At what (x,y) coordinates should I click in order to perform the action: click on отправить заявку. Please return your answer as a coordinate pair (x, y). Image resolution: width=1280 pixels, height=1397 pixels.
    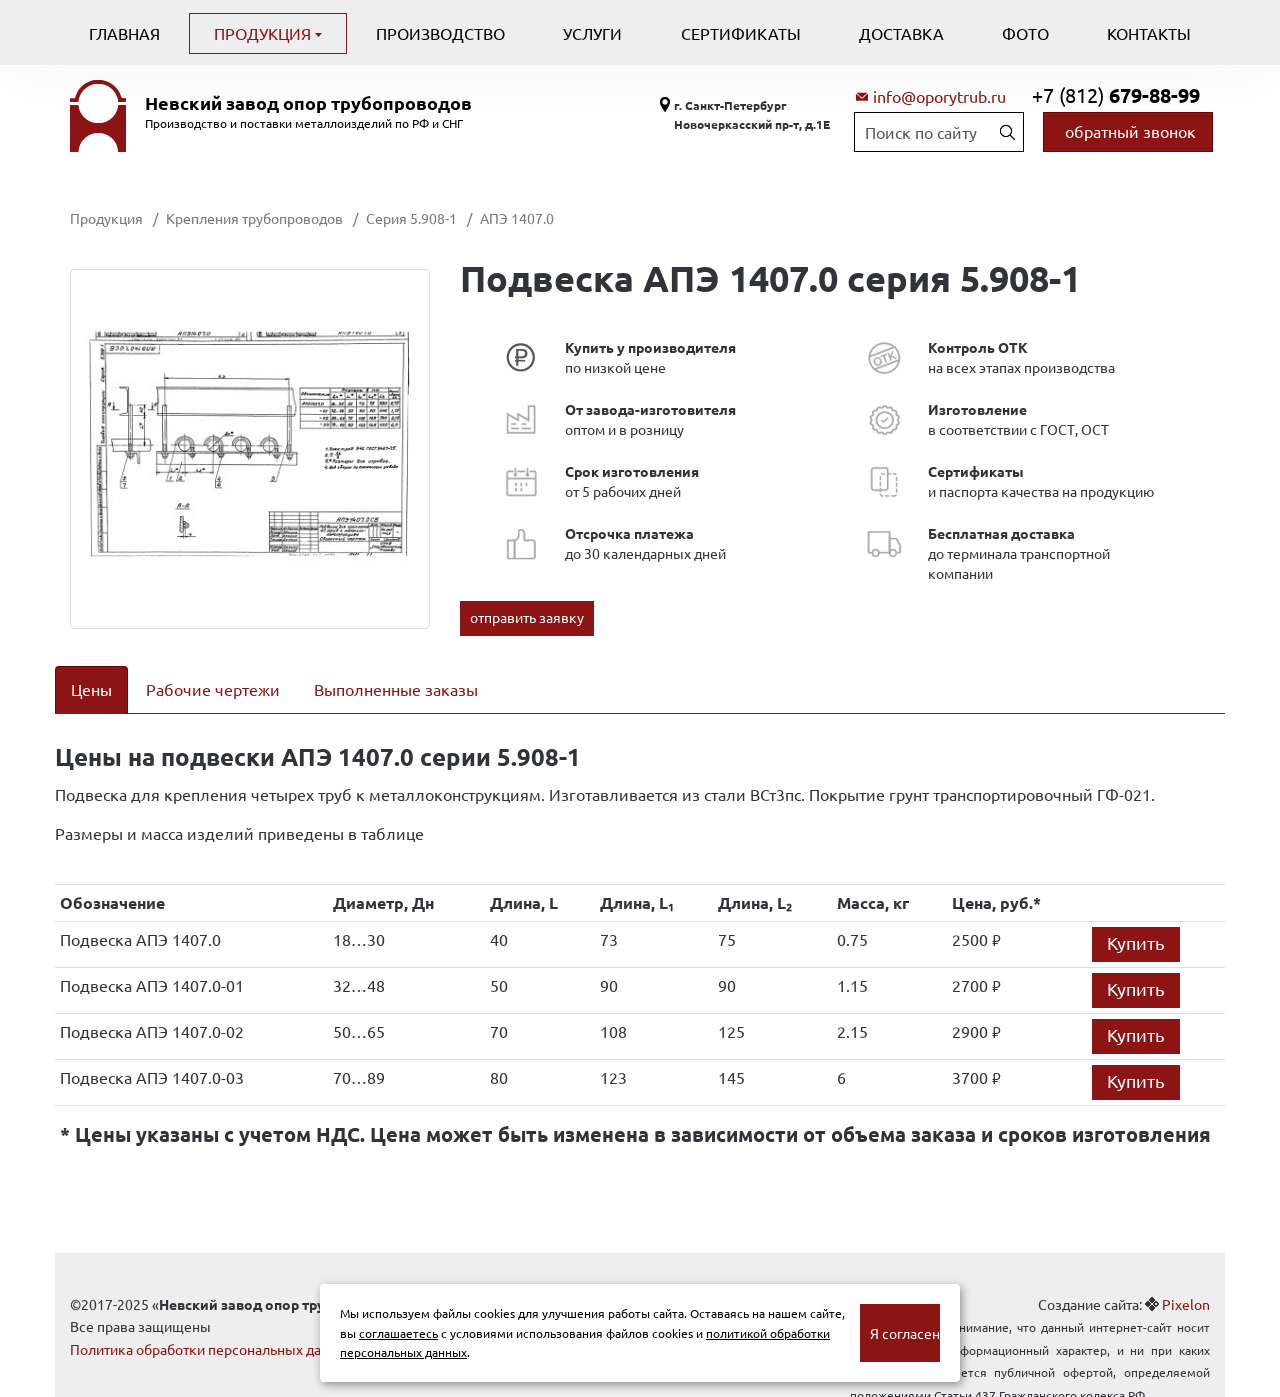
    Looking at the image, I should click on (527, 617).